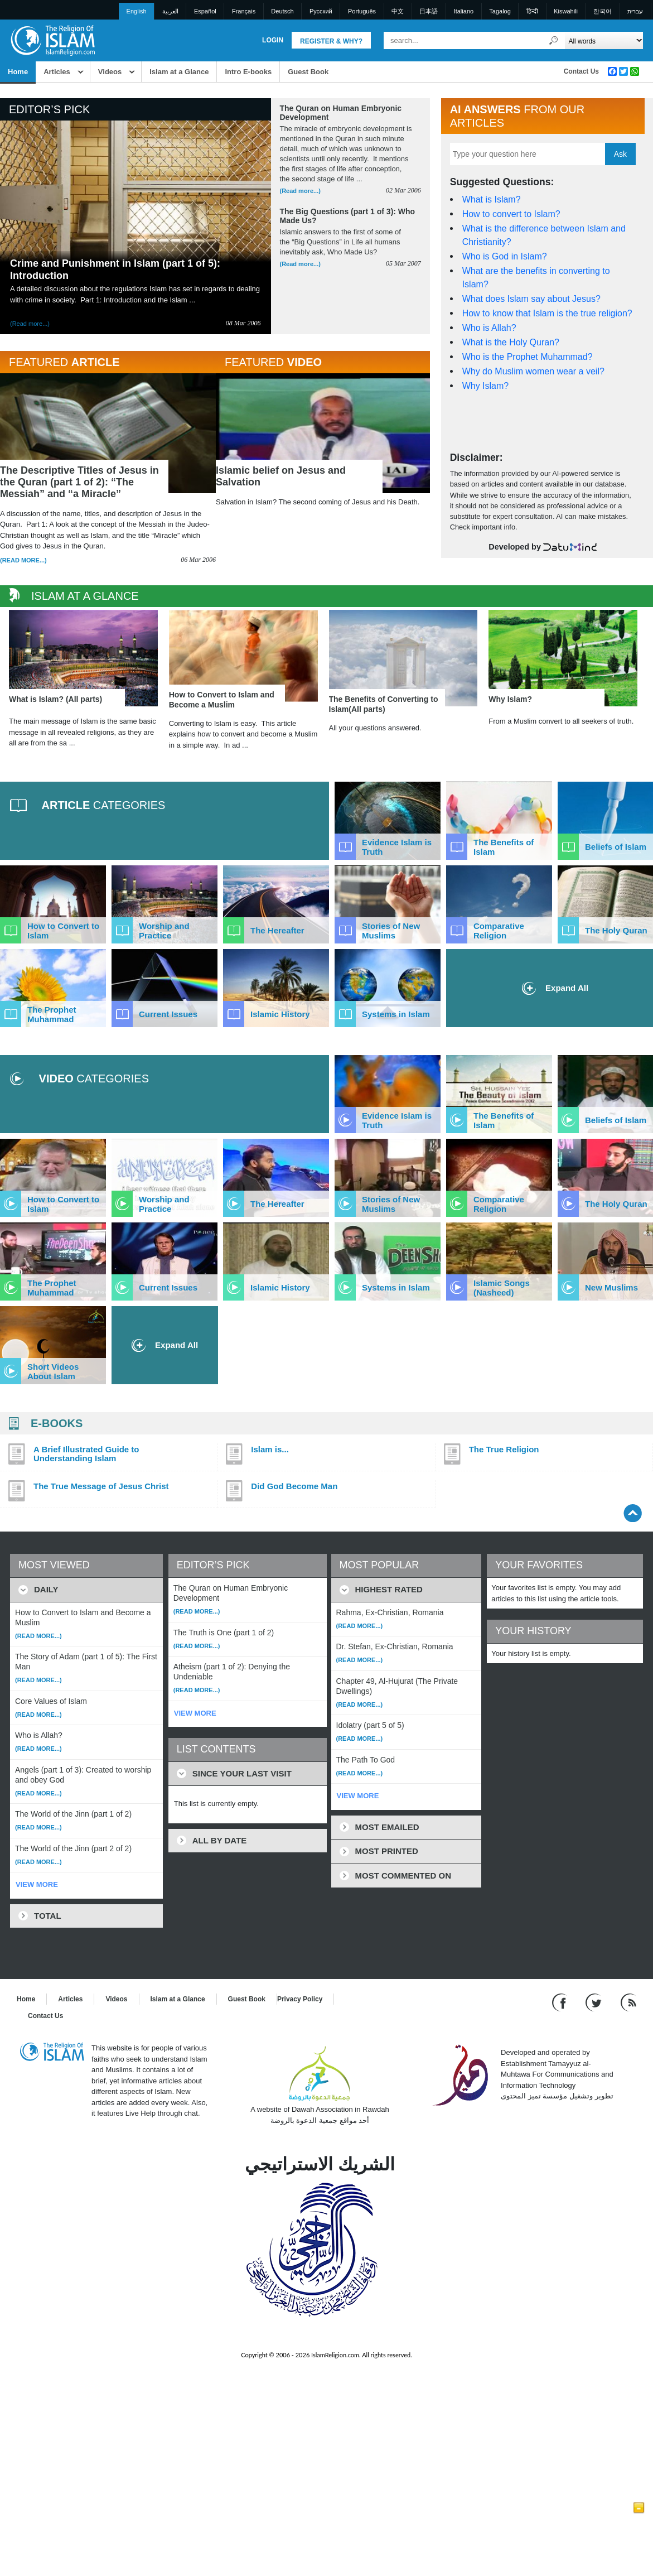 Image resolution: width=653 pixels, height=2576 pixels. I want to click on [Go to our Facebook page], so click(560, 2001).